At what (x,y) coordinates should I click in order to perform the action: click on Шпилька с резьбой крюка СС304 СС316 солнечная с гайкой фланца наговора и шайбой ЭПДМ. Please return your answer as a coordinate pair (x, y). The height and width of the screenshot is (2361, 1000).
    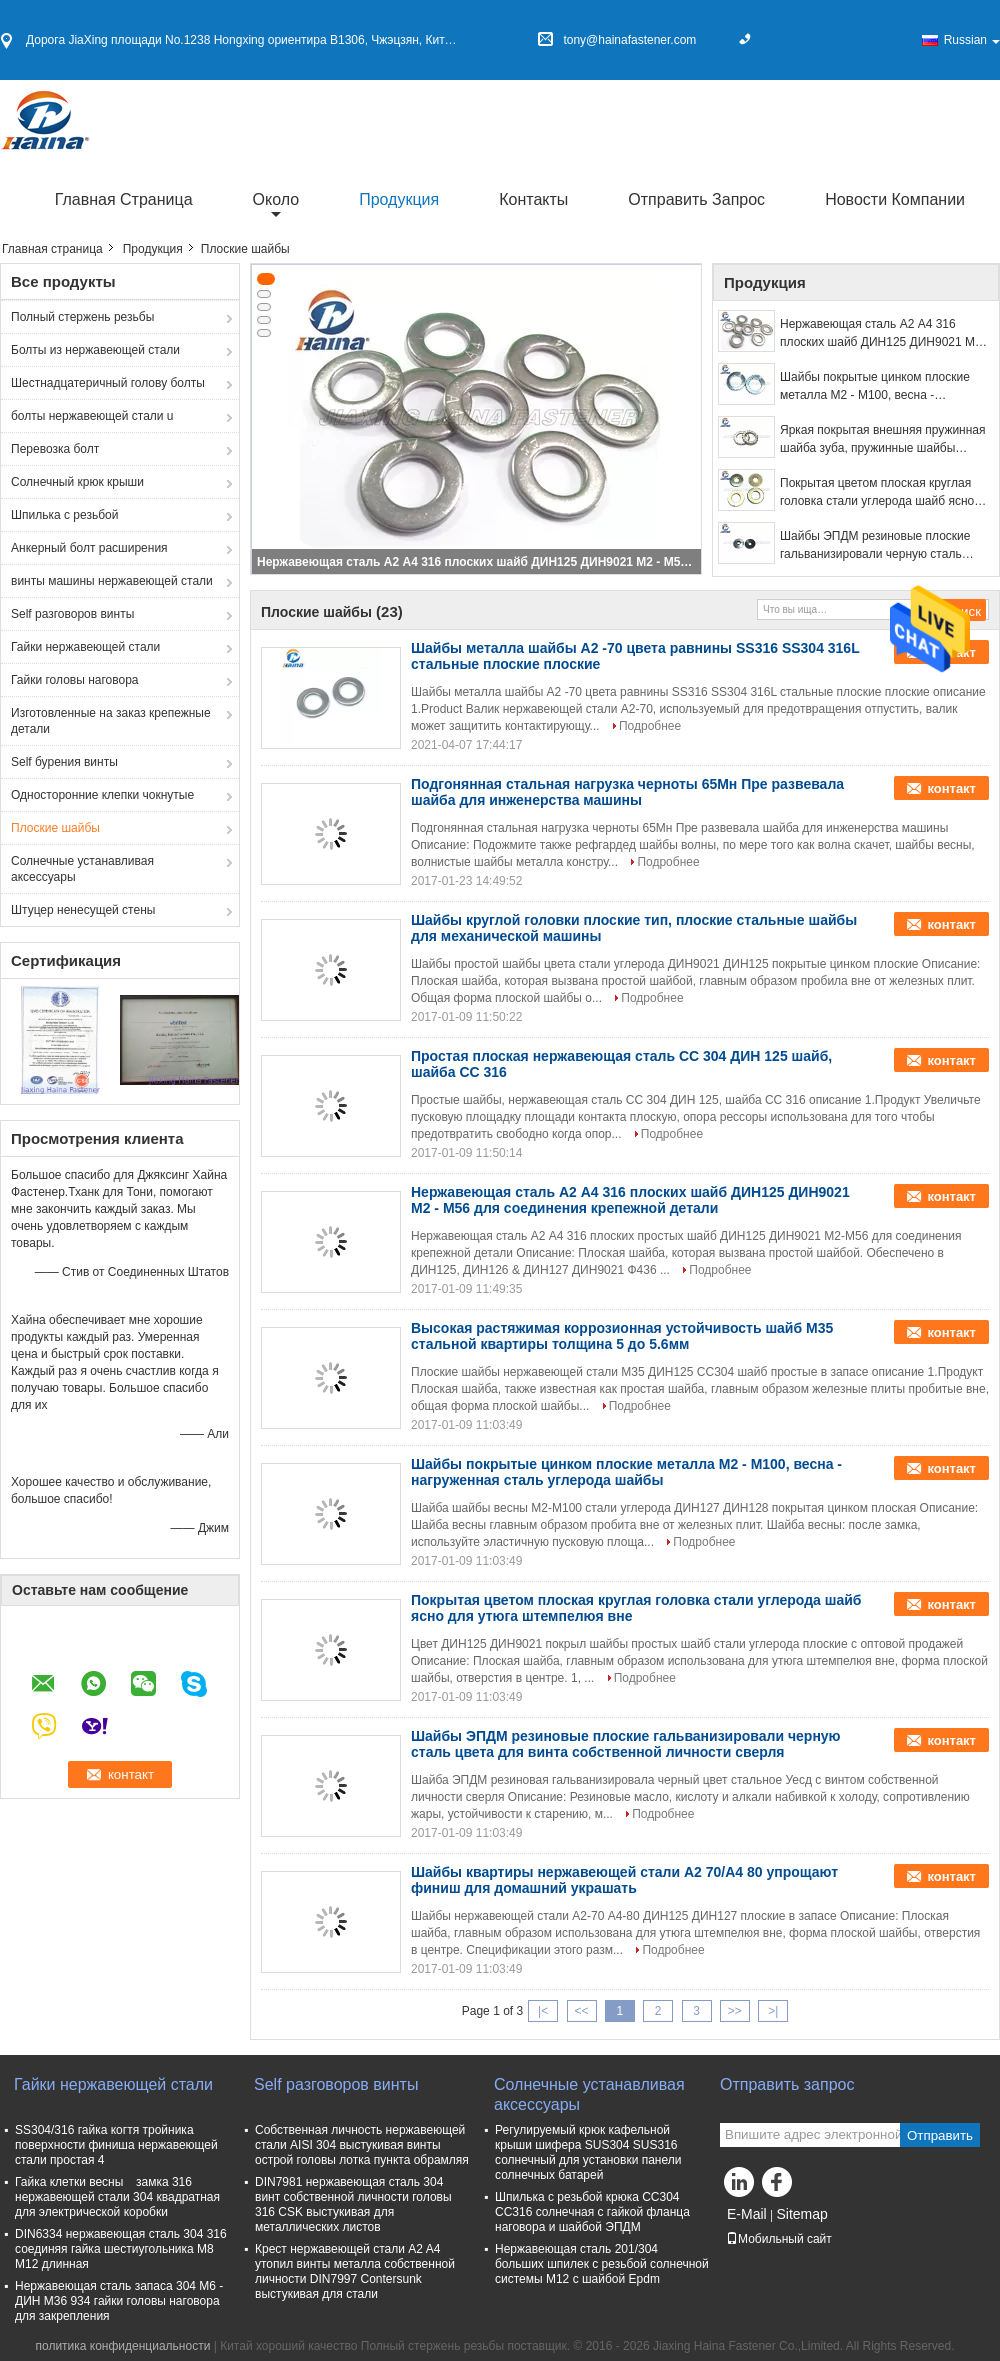
    Looking at the image, I should click on (592, 2212).